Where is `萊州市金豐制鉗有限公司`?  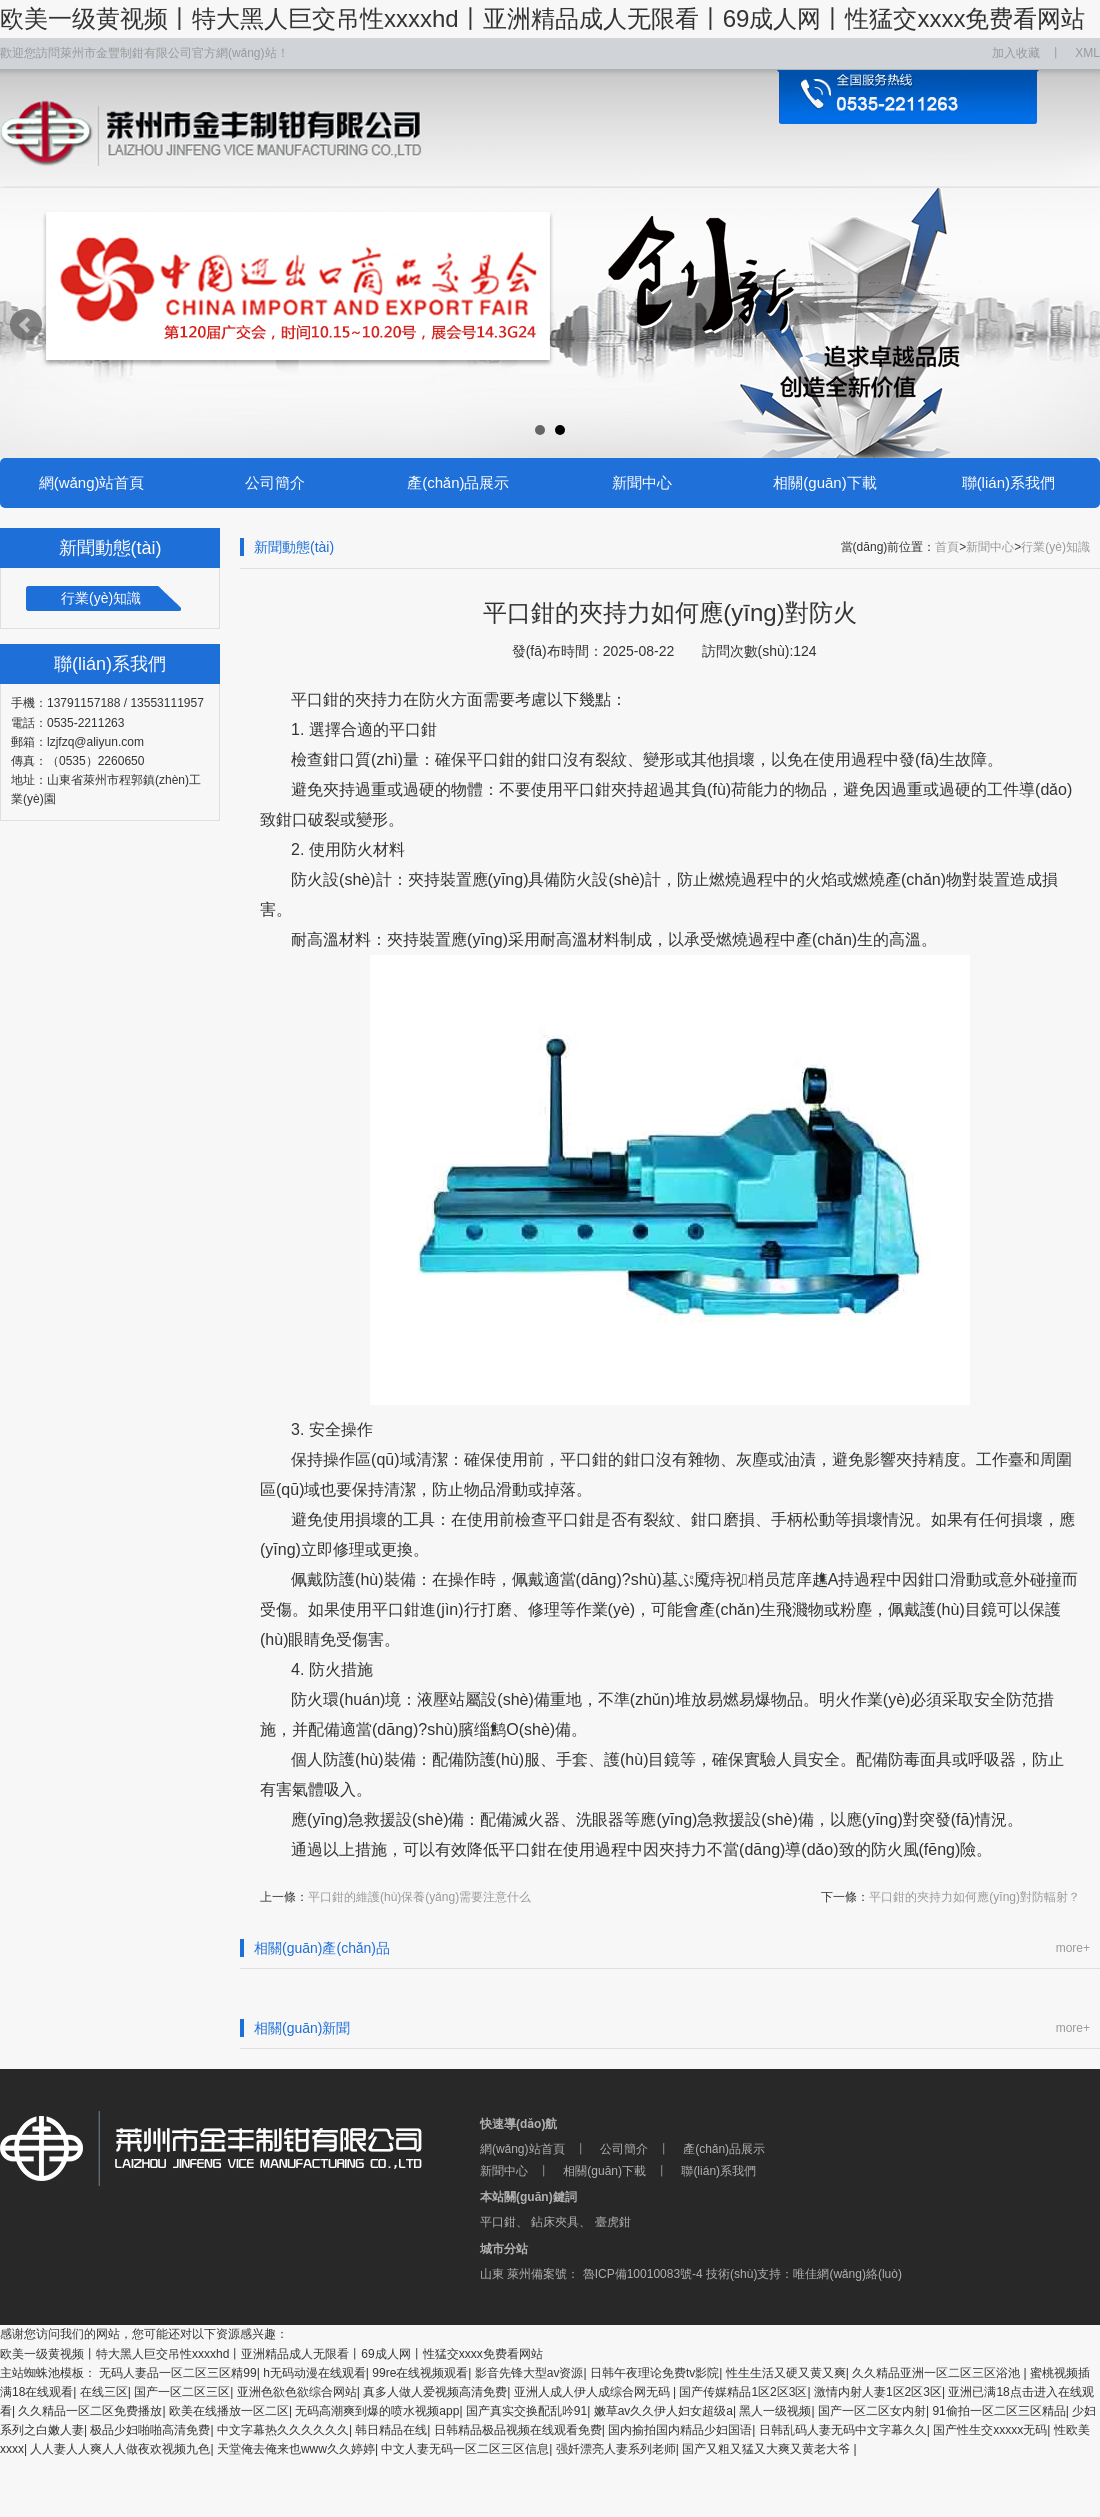 萊州市金豐制鉗有限公司 is located at coordinates (240, 2149).